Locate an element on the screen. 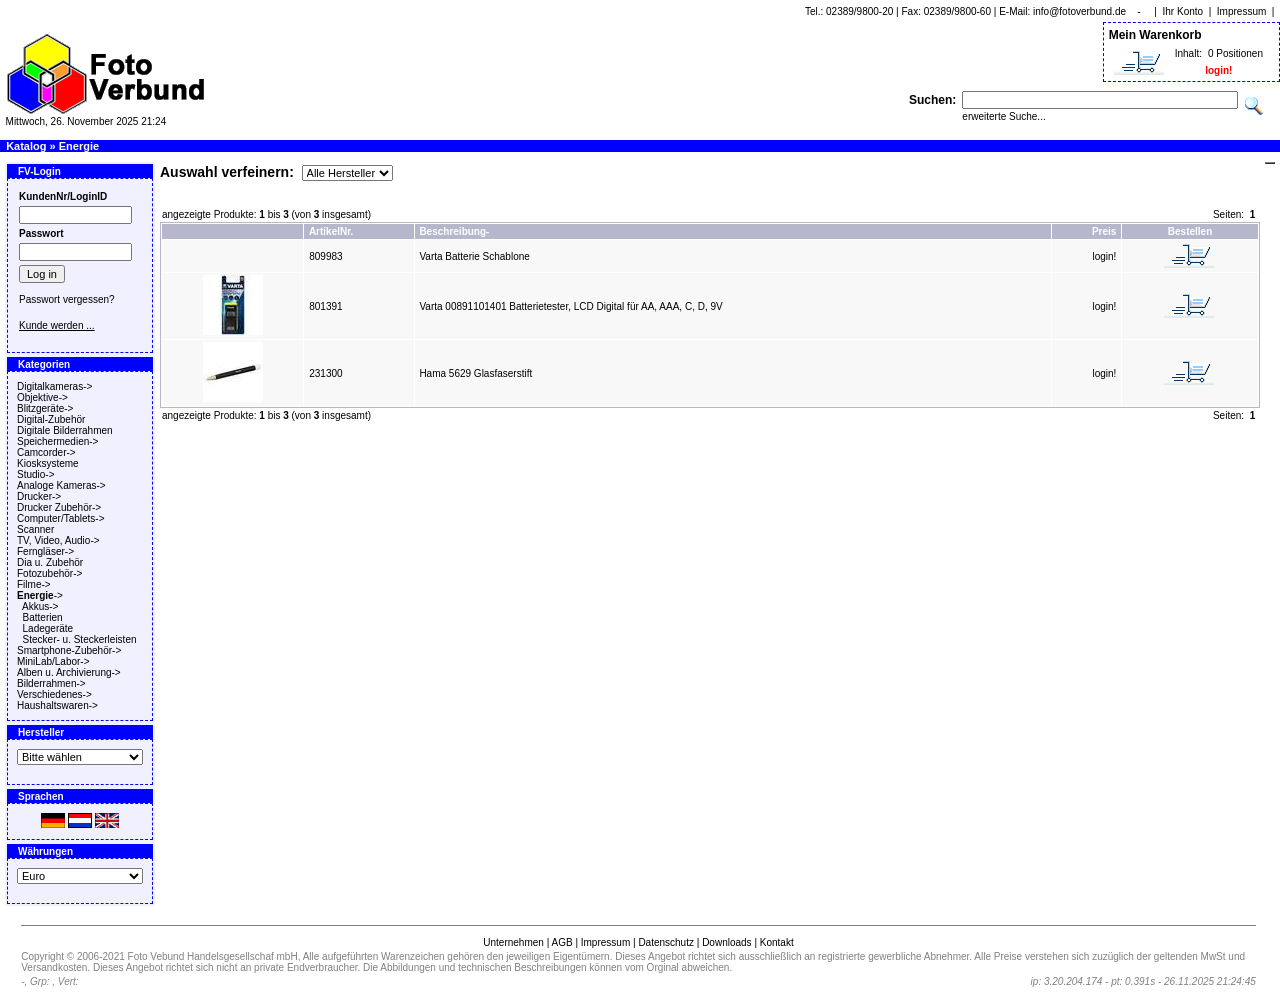  Digital-Zubehör is located at coordinates (51, 419).